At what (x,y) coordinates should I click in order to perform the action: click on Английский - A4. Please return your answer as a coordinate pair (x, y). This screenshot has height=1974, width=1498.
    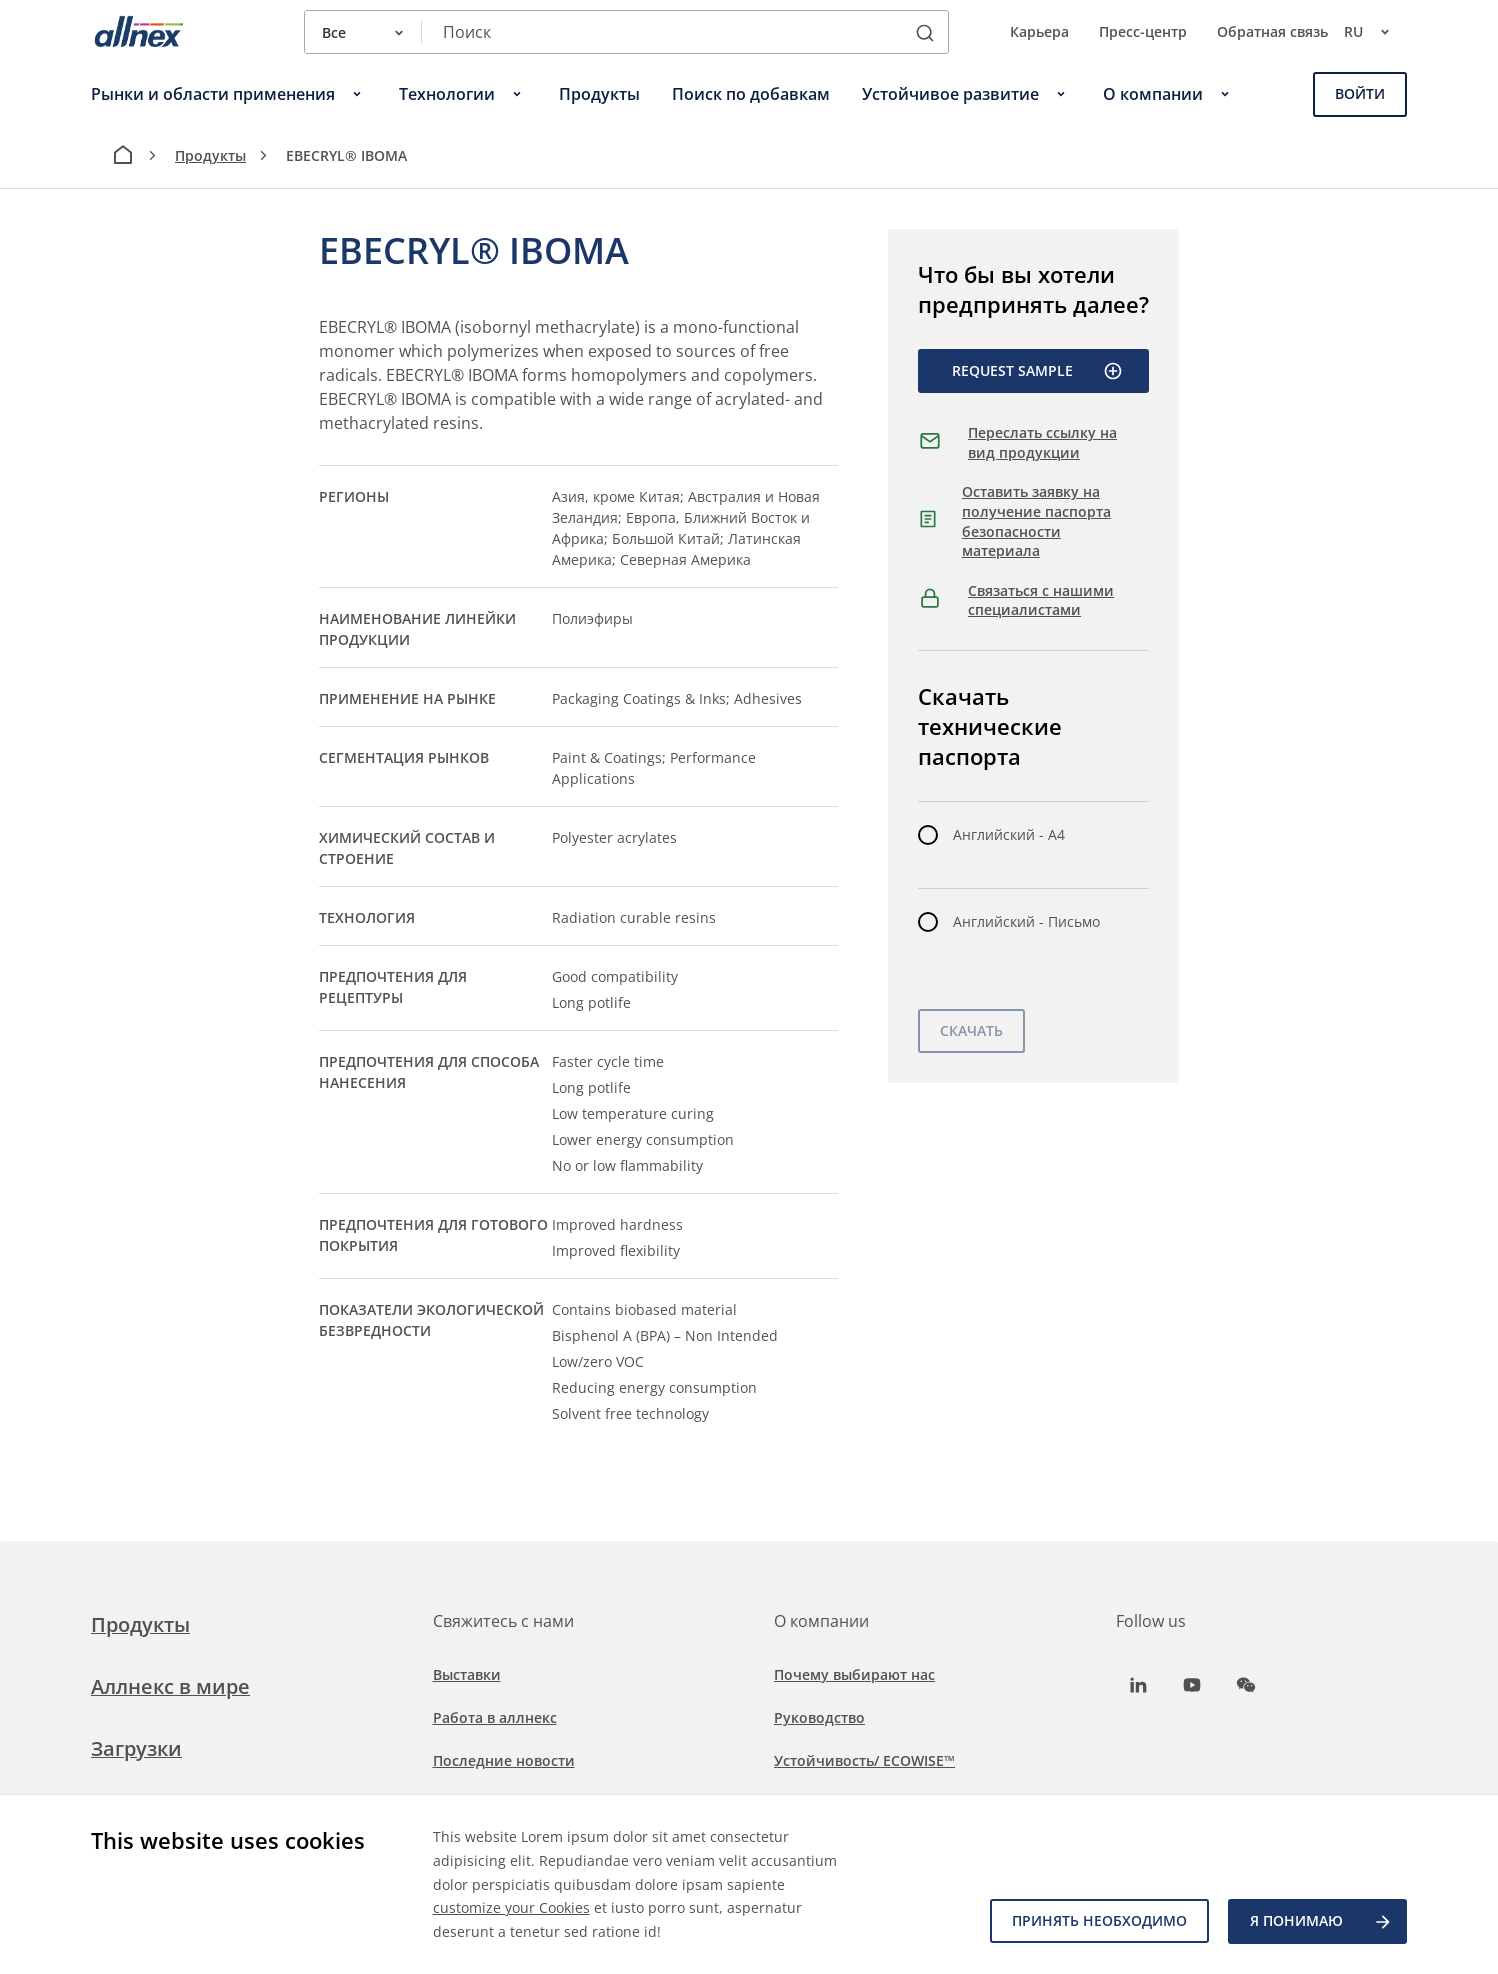
    Looking at the image, I should click on (1009, 834).